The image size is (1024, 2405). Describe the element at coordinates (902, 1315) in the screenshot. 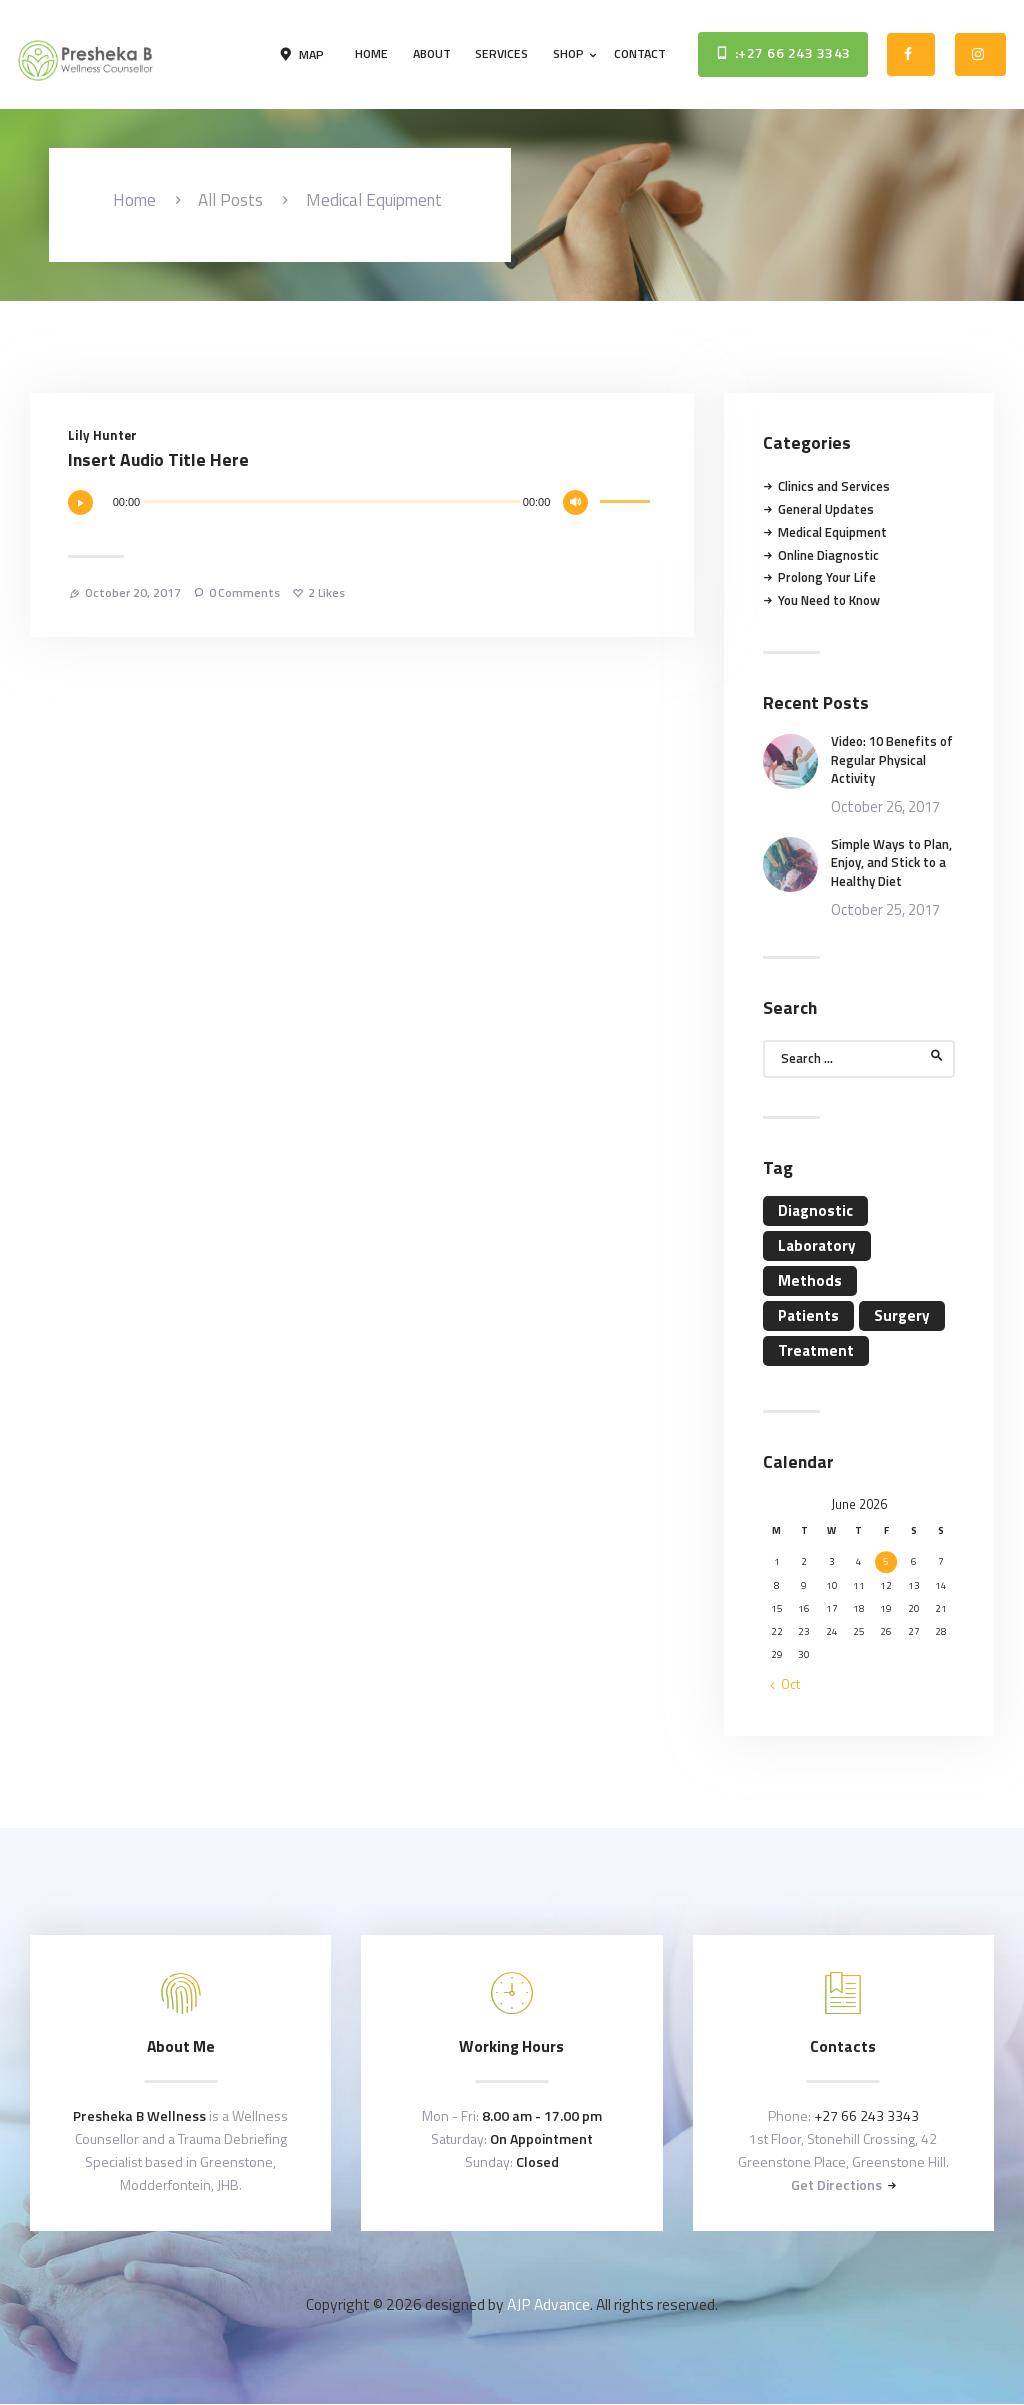

I see `Surgery [Surgery (4 items)]` at that location.